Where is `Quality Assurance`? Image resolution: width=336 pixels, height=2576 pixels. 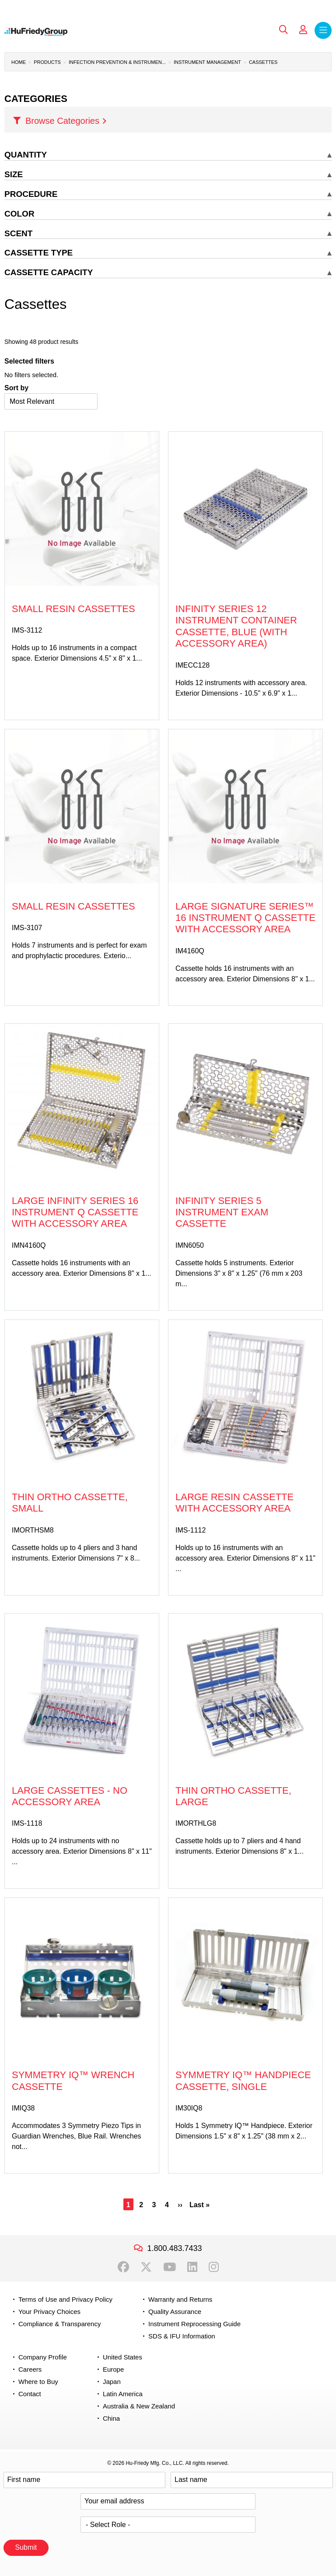 Quality Assurance is located at coordinates (174, 2311).